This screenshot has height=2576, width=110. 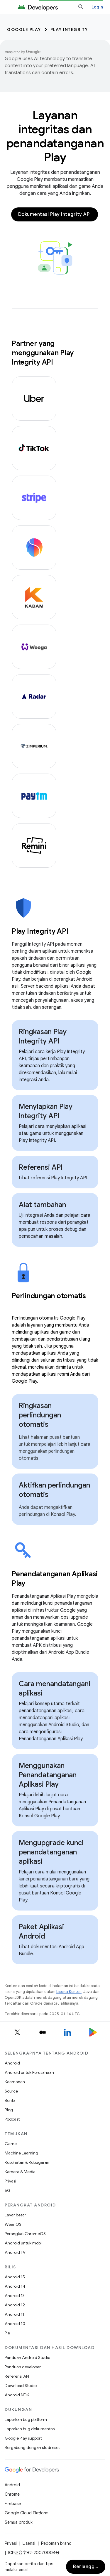 I want to click on Layar besar, so click(x=15, y=2215).